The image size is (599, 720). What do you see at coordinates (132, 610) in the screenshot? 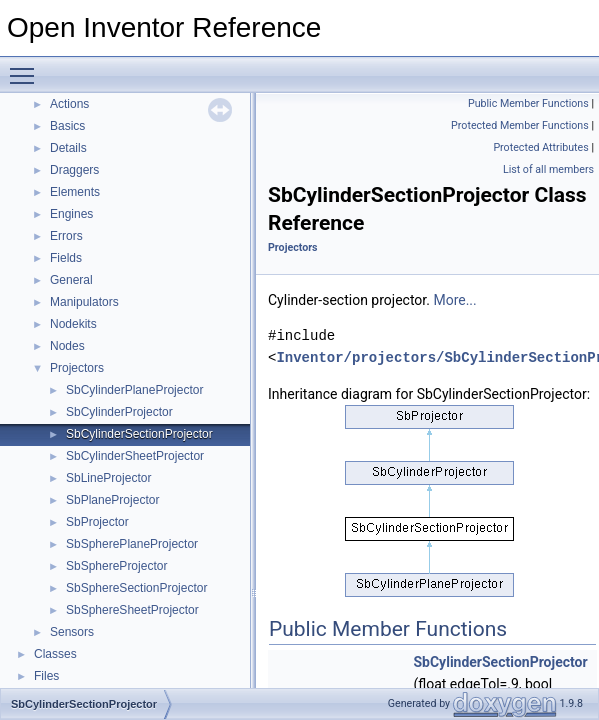
I see `SbSphereSheetProjector` at bounding box center [132, 610].